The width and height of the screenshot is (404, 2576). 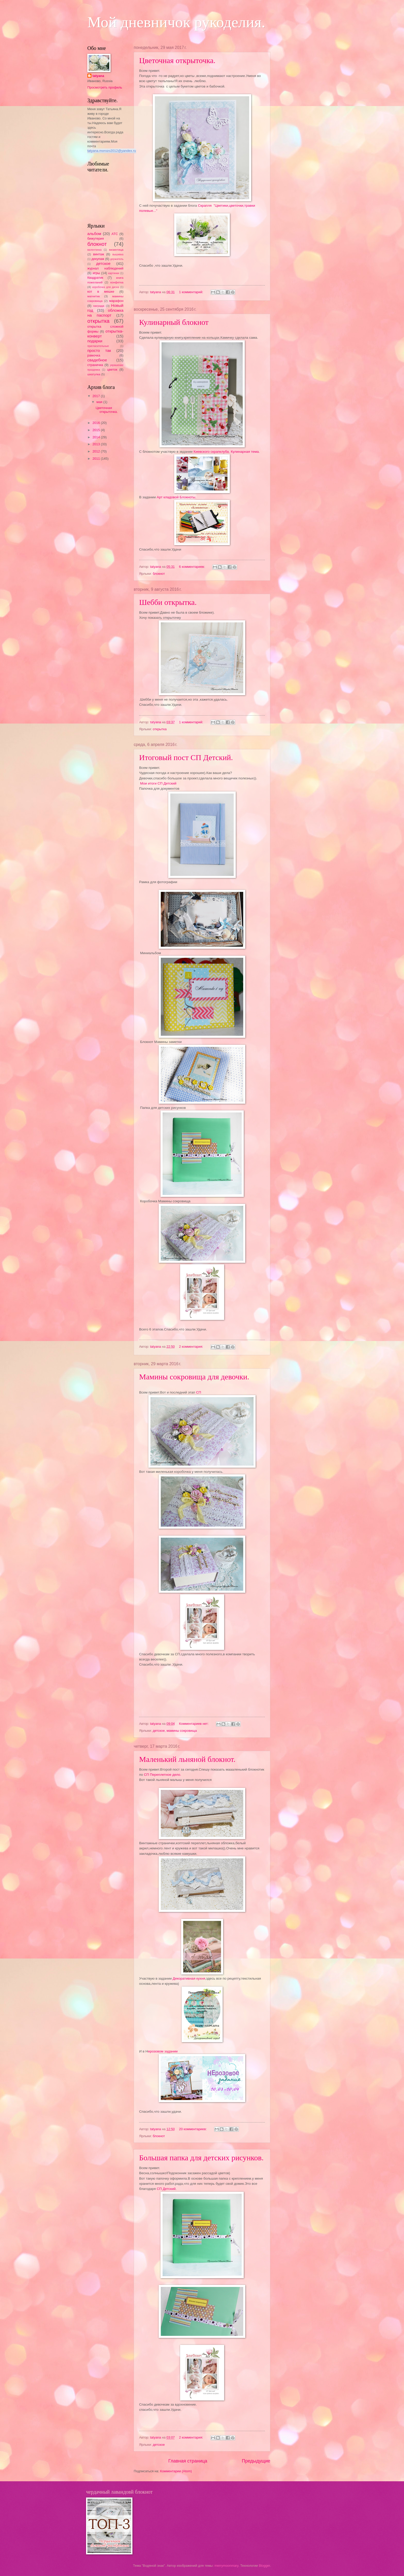 I want to click on Просмотреть профиль, so click(x=104, y=87).